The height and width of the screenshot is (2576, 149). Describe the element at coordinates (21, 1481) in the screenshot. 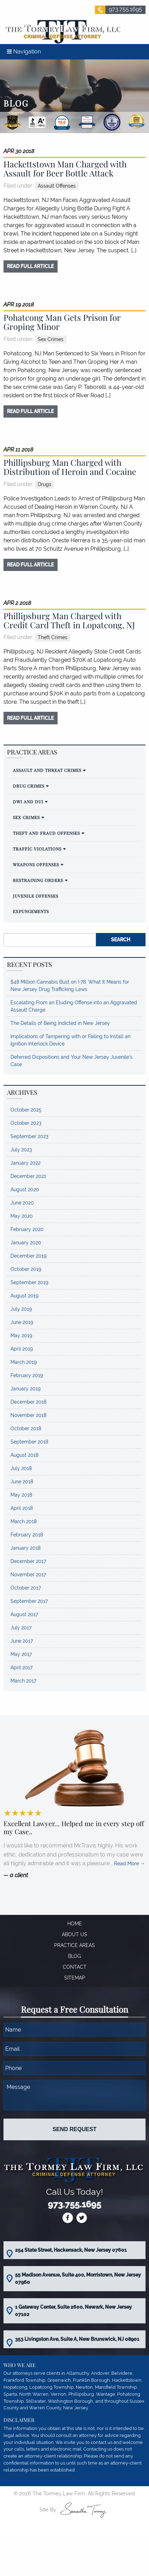

I see `June 2018` at that location.